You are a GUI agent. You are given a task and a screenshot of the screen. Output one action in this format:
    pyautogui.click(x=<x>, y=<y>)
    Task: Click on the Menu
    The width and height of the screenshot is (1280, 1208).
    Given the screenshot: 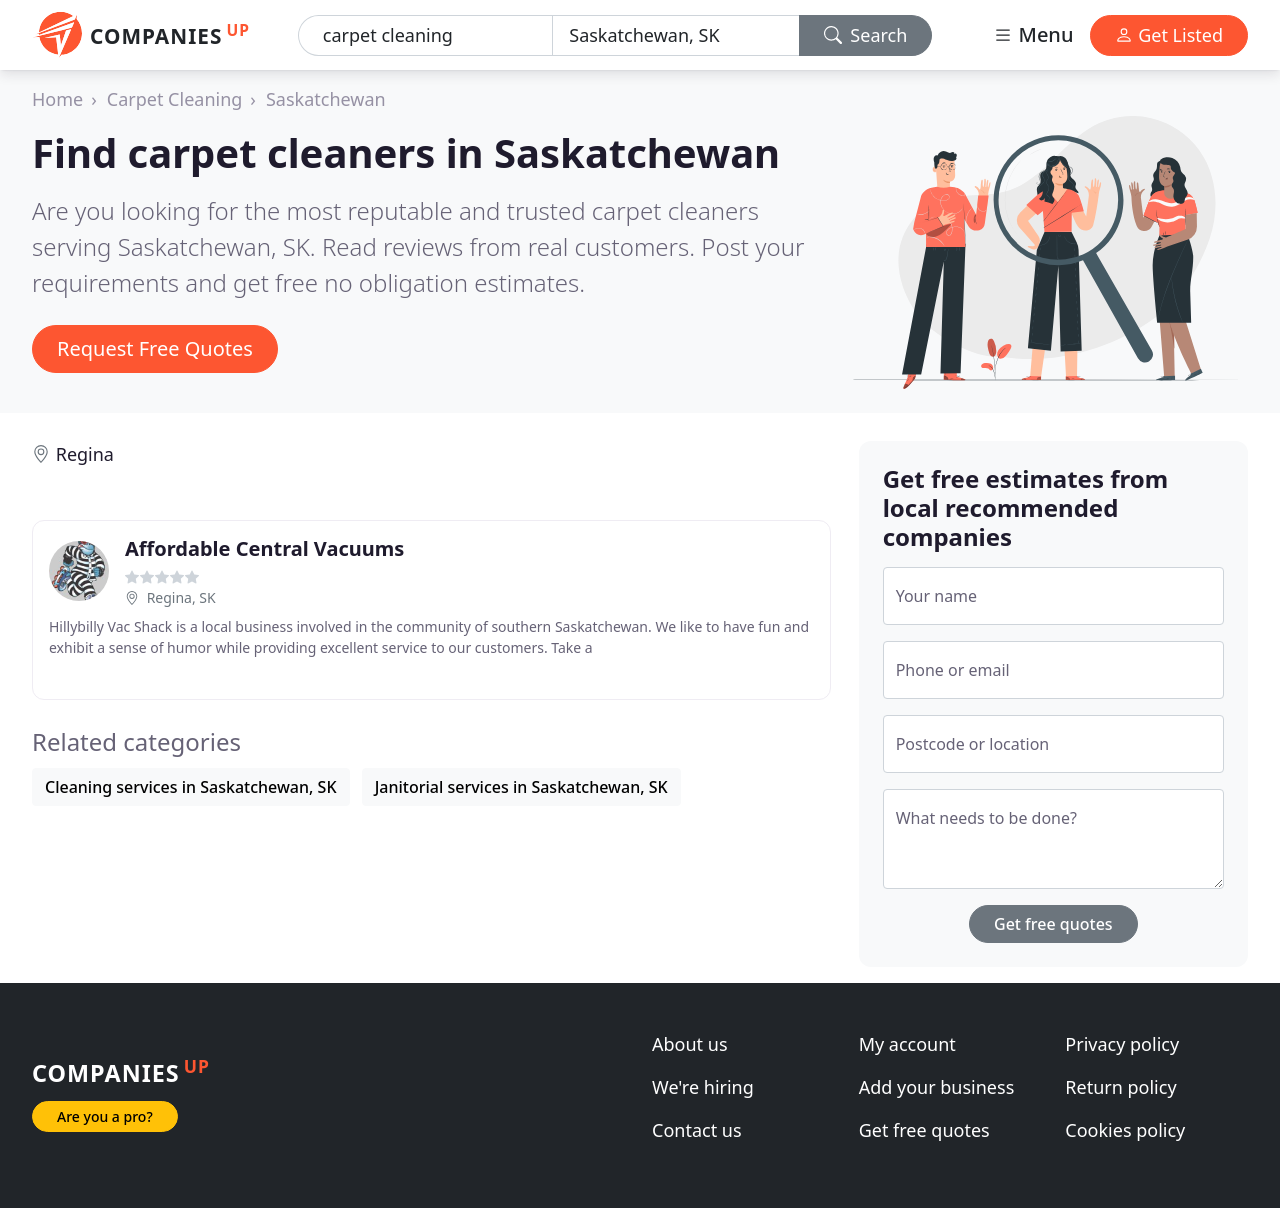 What is the action you would take?
    pyautogui.click(x=1033, y=34)
    